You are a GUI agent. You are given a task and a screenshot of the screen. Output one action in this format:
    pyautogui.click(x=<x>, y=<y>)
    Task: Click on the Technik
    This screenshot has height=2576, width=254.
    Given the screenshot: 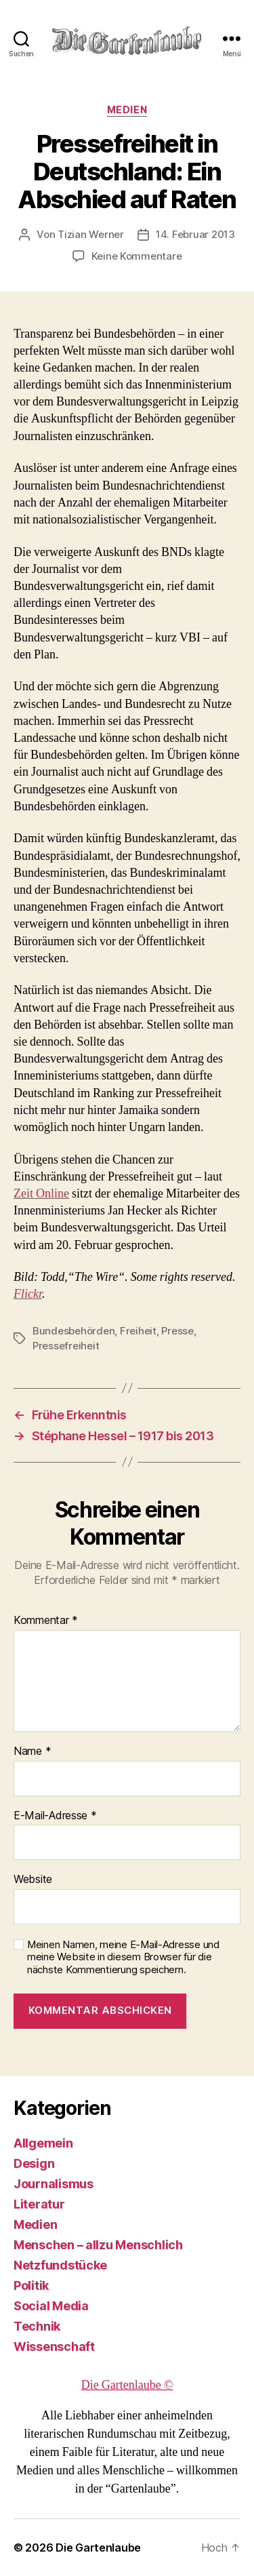 What is the action you would take?
    pyautogui.click(x=37, y=2326)
    